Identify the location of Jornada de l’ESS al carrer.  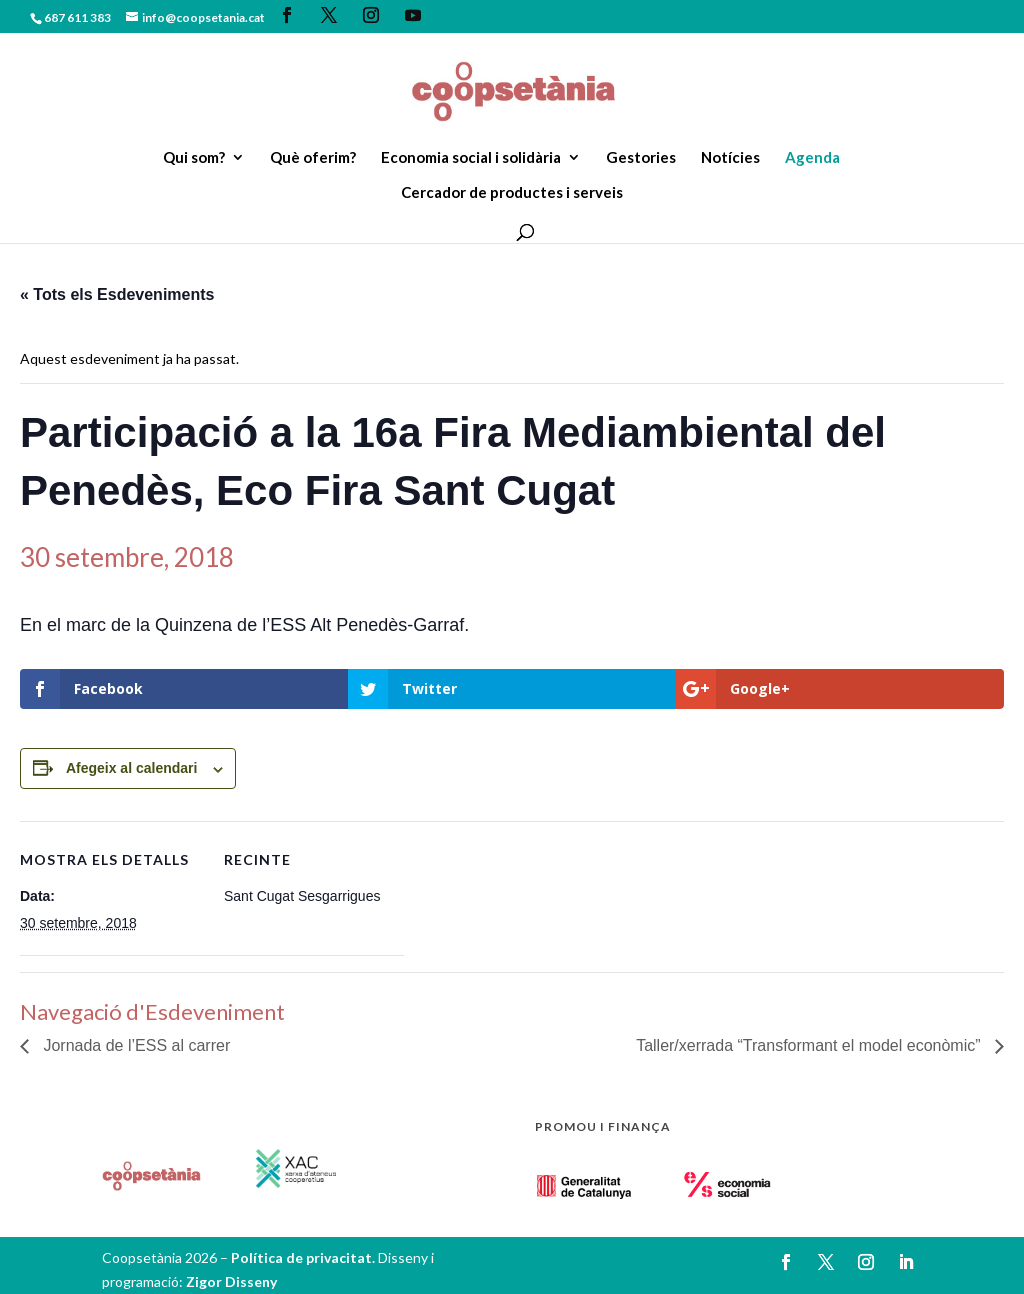
(134, 1045).